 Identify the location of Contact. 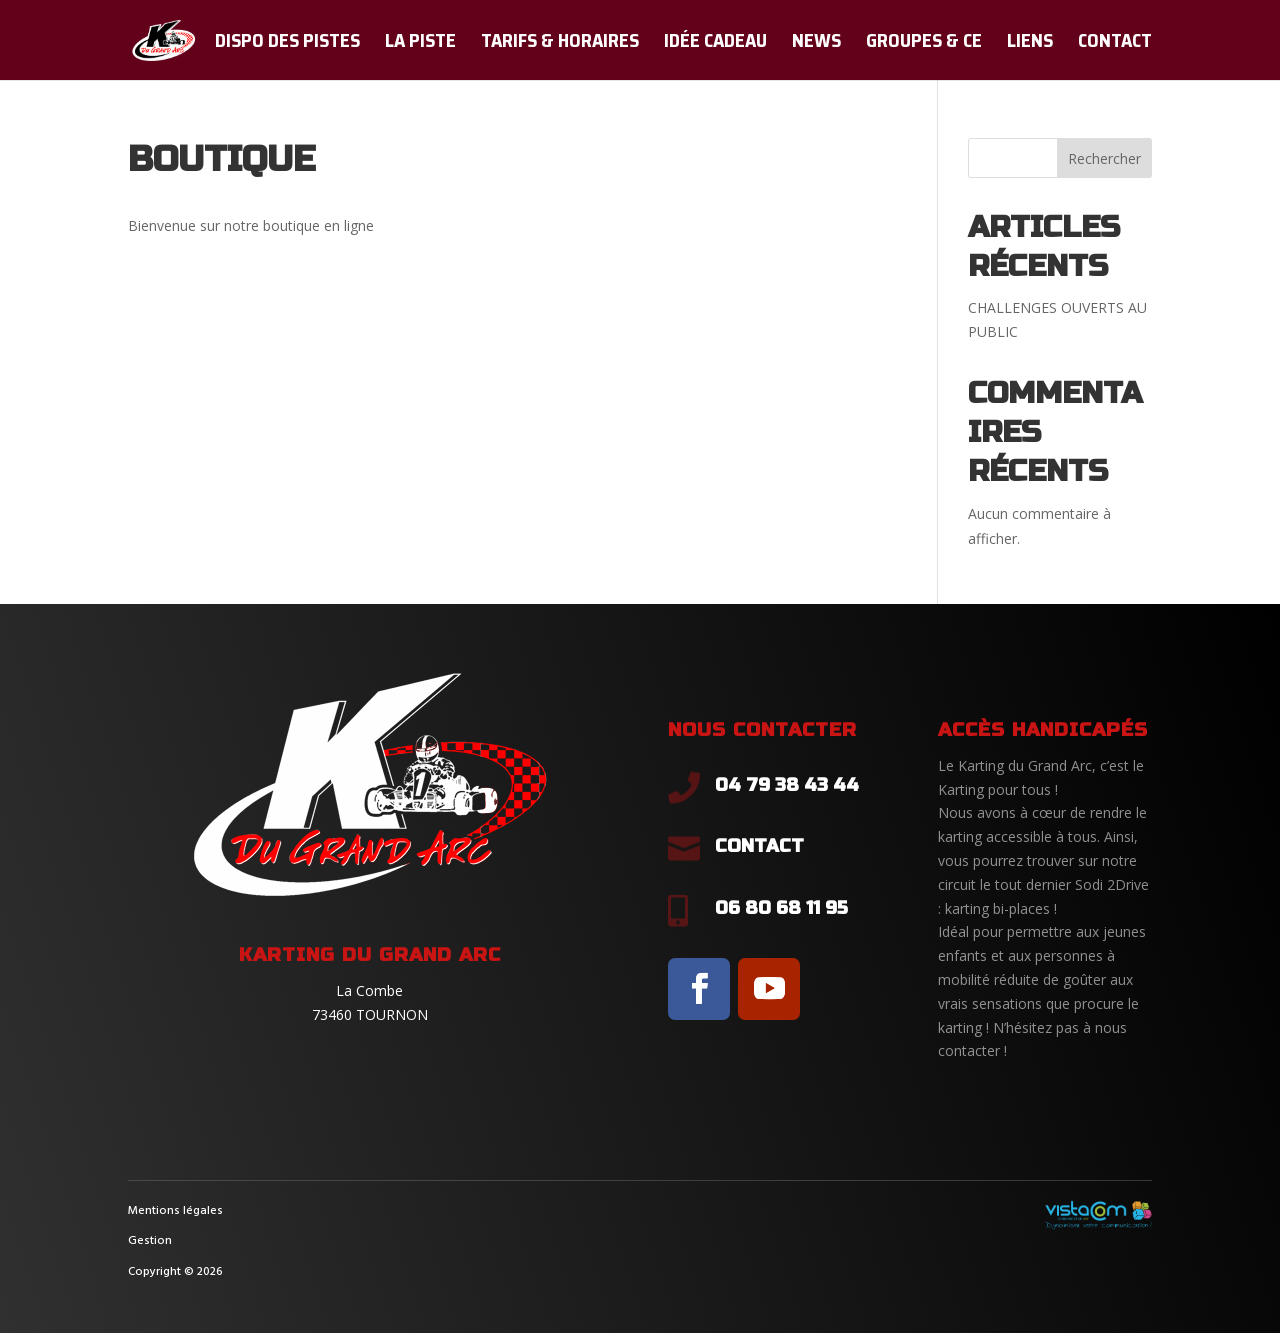
(1115, 44).